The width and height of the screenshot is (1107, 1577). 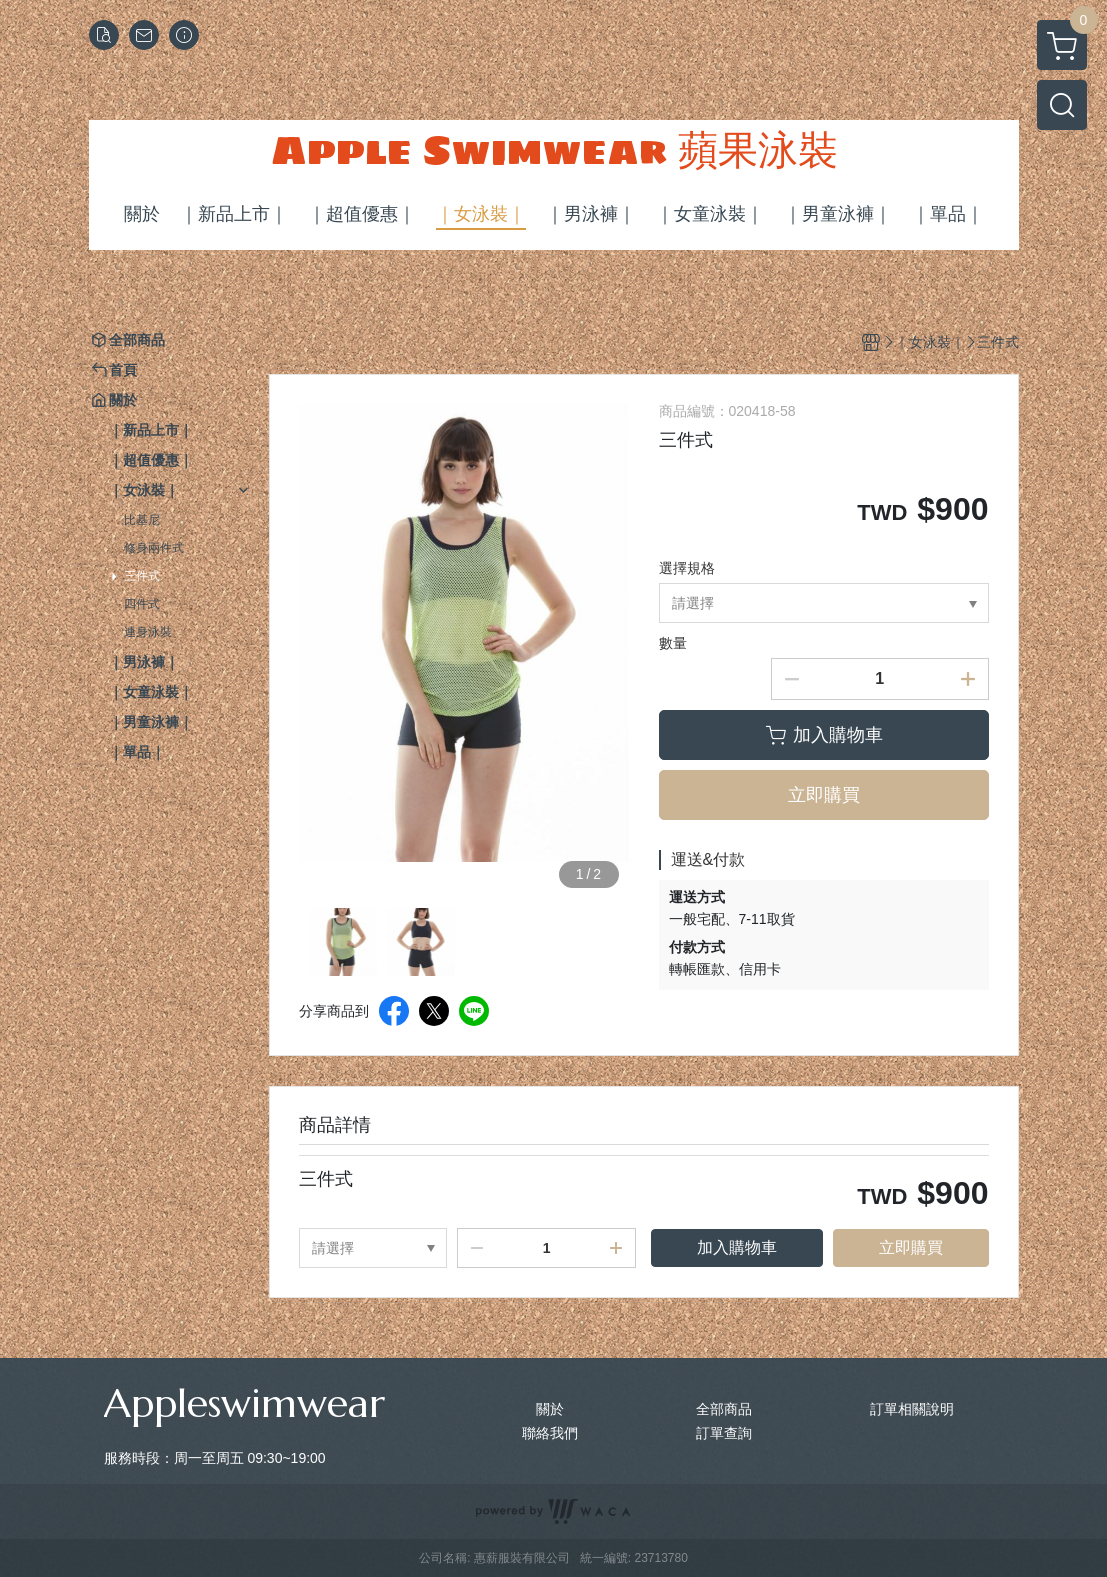 I want to click on 選擇規格, so click(x=687, y=568).